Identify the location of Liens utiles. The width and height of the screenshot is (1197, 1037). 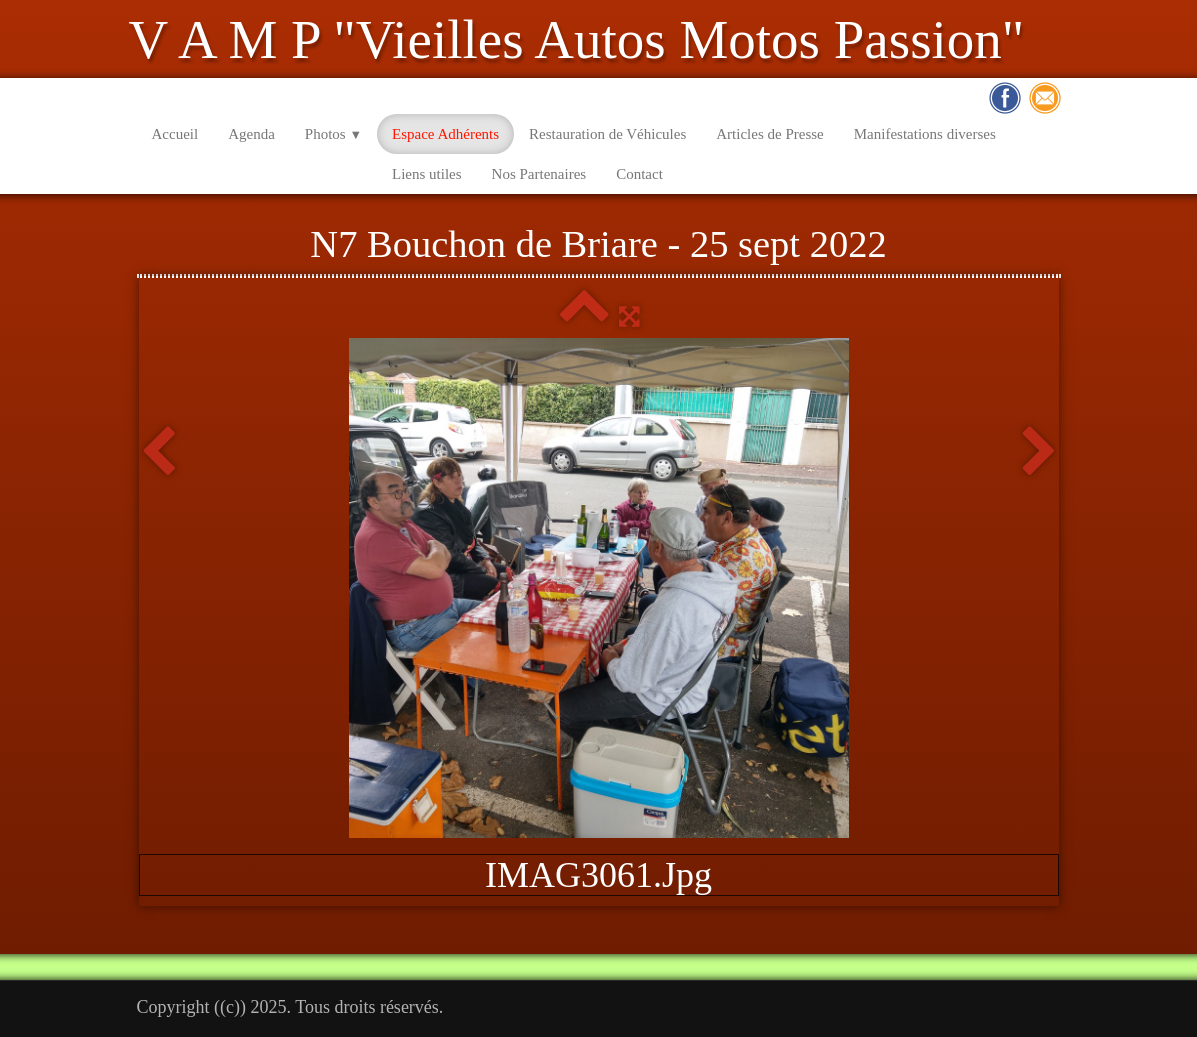
(427, 174).